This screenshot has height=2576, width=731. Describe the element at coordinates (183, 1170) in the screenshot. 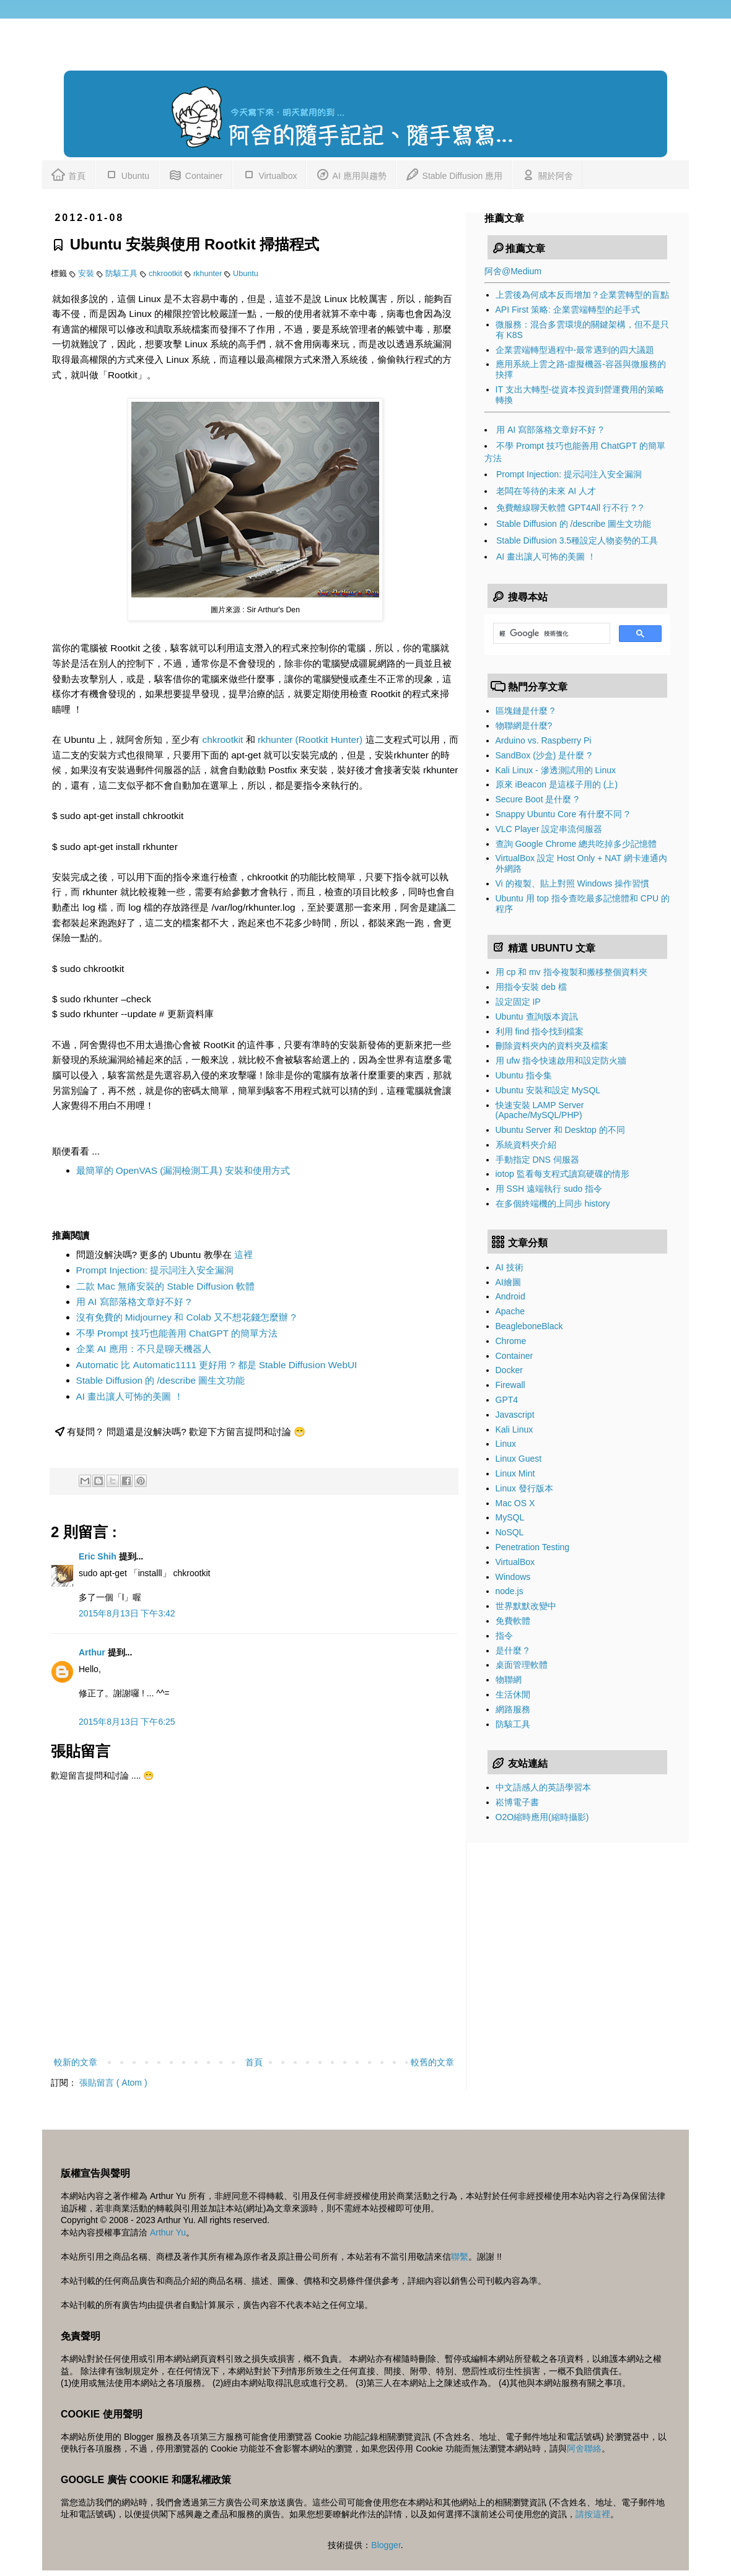

I see `最簡單的 OpenVAS (漏洞檢測工具) 安裝和使用方式` at that location.